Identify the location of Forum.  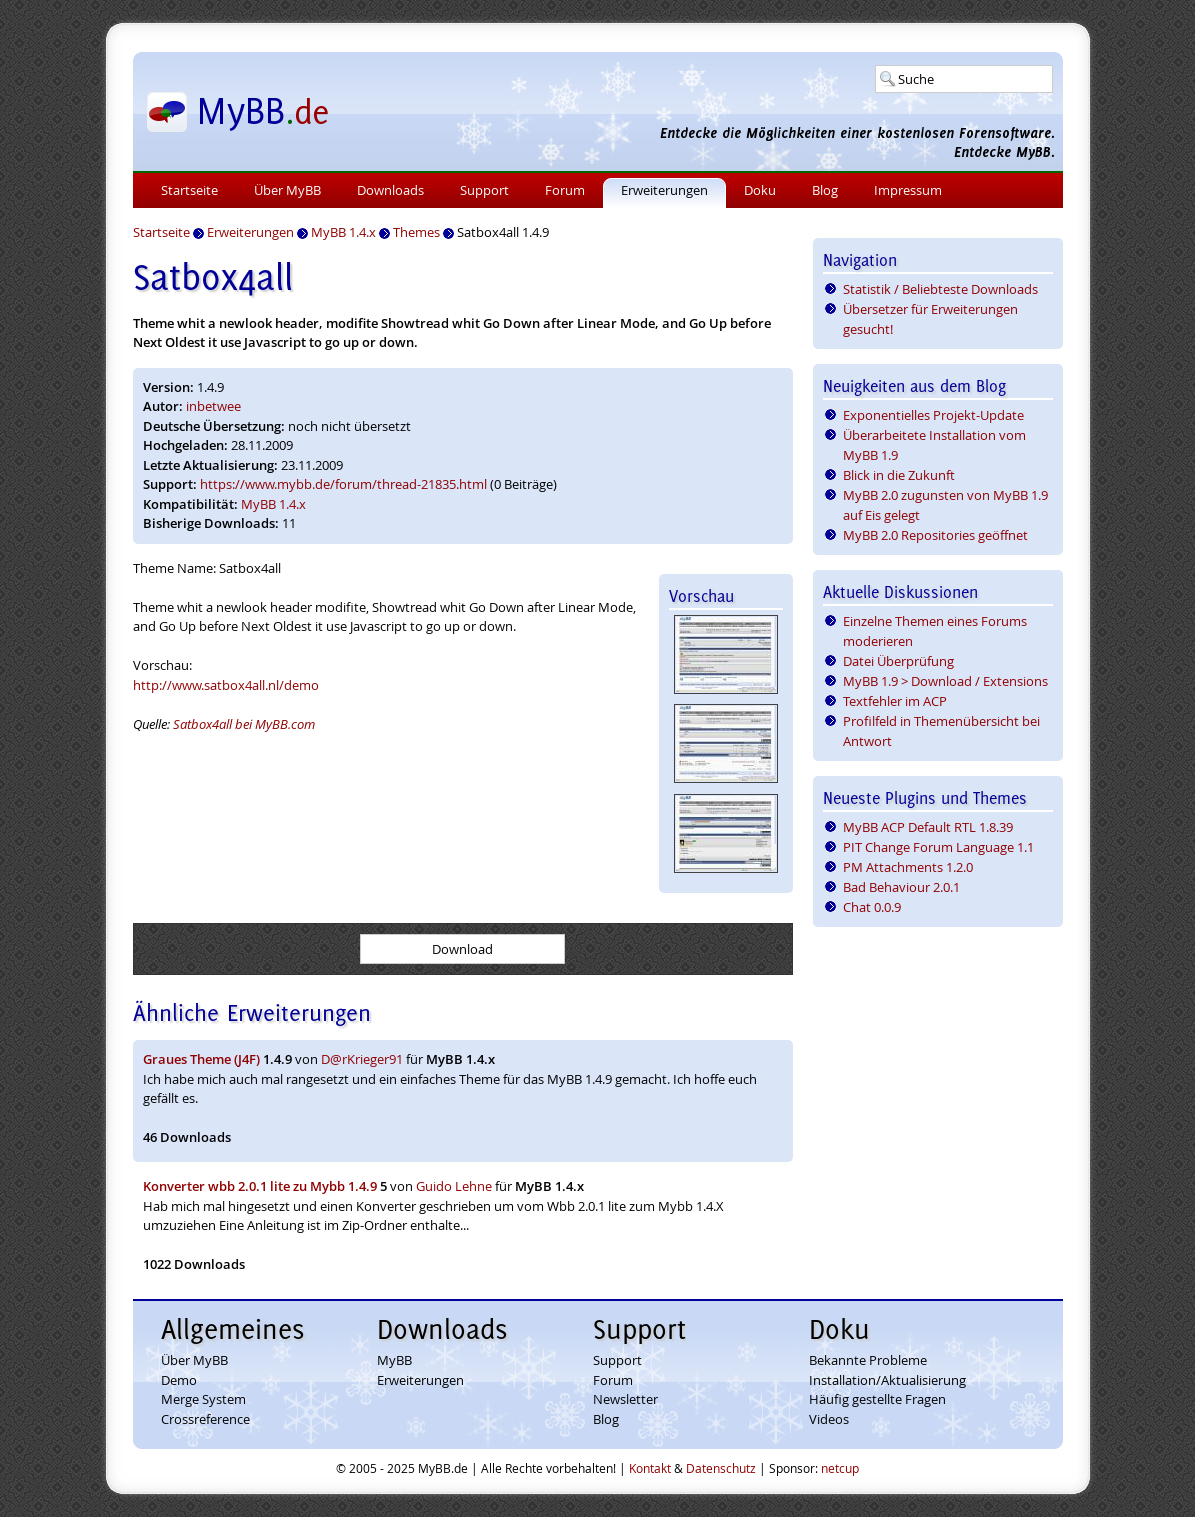
(565, 190).